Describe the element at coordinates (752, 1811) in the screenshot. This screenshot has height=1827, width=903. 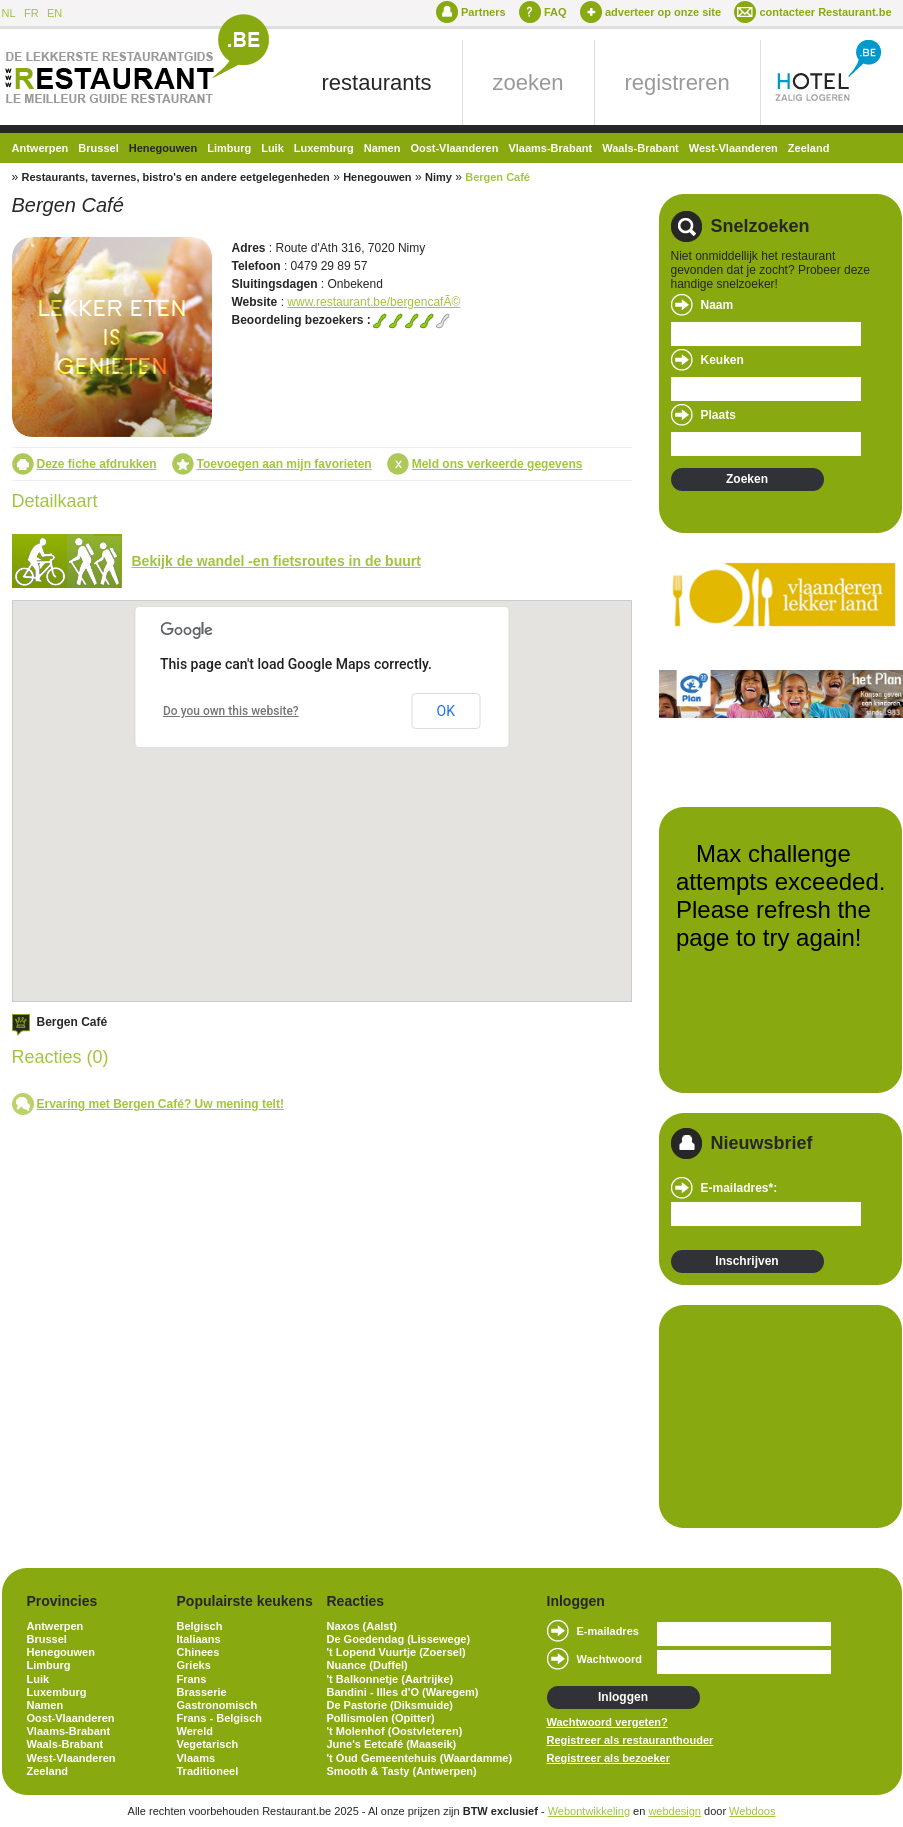
I see `Webdoos` at that location.